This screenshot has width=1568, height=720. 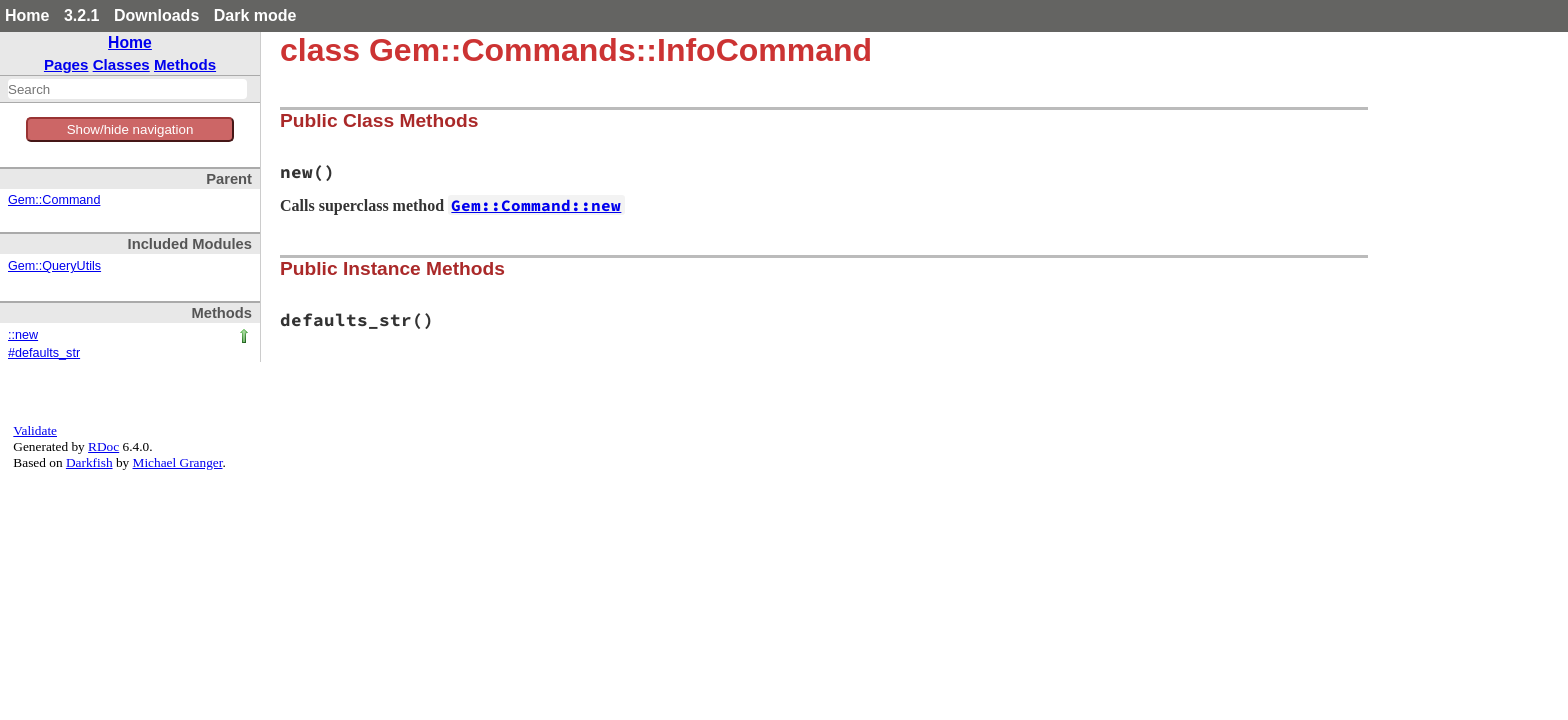 What do you see at coordinates (35, 430) in the screenshot?
I see `Validate` at bounding box center [35, 430].